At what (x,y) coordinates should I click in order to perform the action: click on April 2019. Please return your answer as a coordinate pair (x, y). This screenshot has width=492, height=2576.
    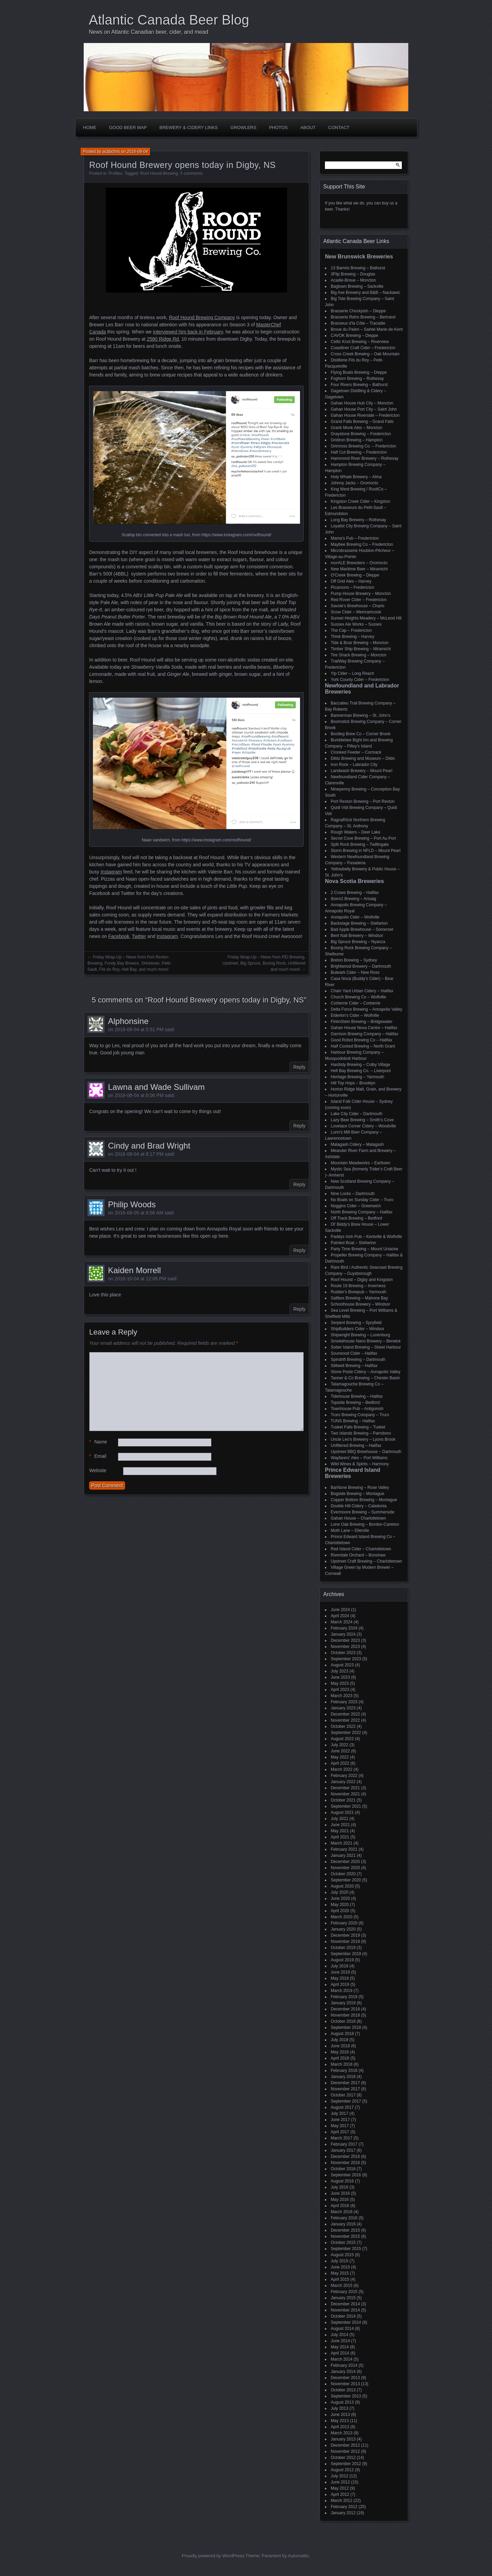
    Looking at the image, I should click on (340, 1984).